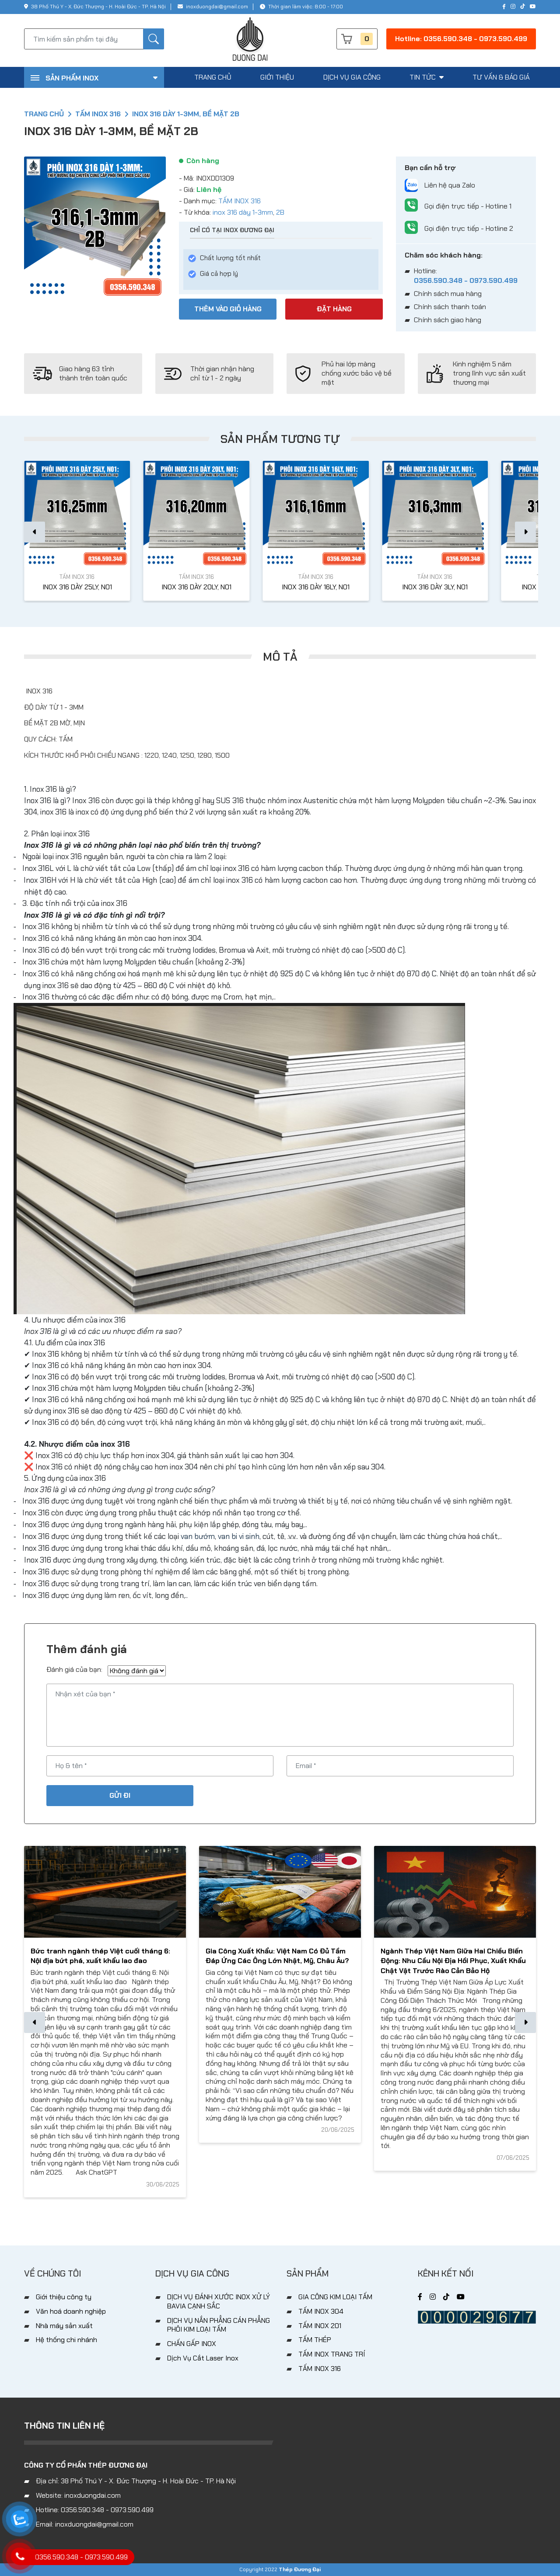  What do you see at coordinates (119, 1795) in the screenshot?
I see `Gửi đi` at bounding box center [119, 1795].